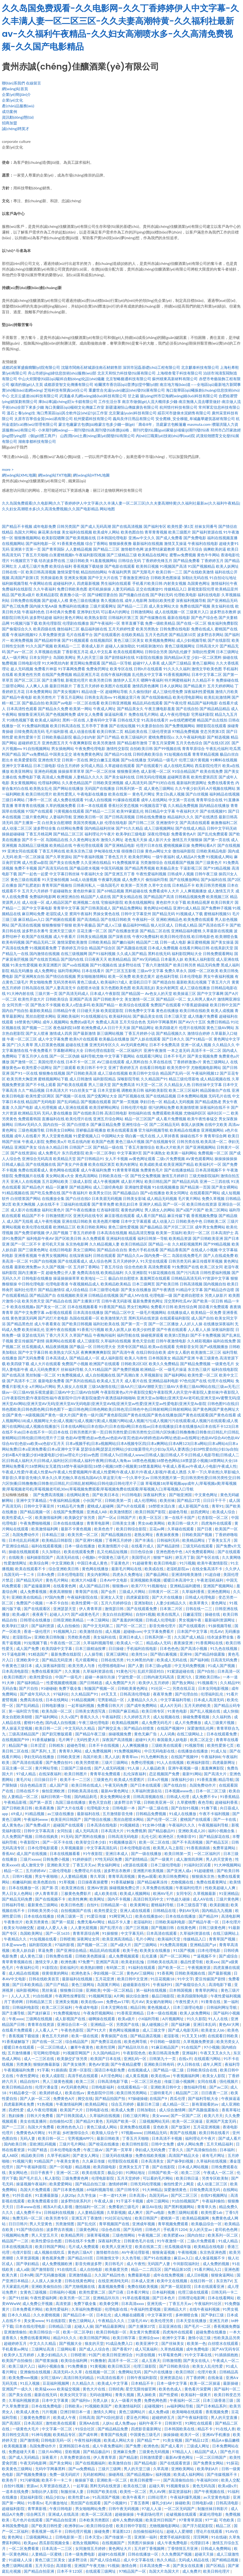 The image size is (243, 2576). I want to click on 欧美二三区, so click(86, 2081).